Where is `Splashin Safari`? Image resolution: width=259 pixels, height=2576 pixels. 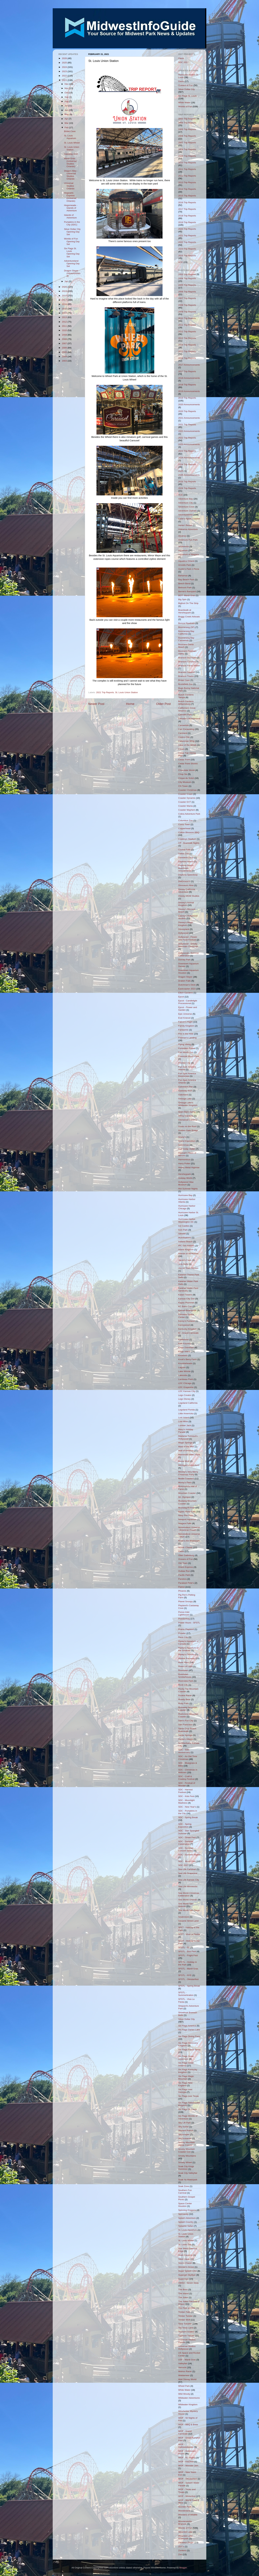 Splashin Safari is located at coordinates (185, 2226).